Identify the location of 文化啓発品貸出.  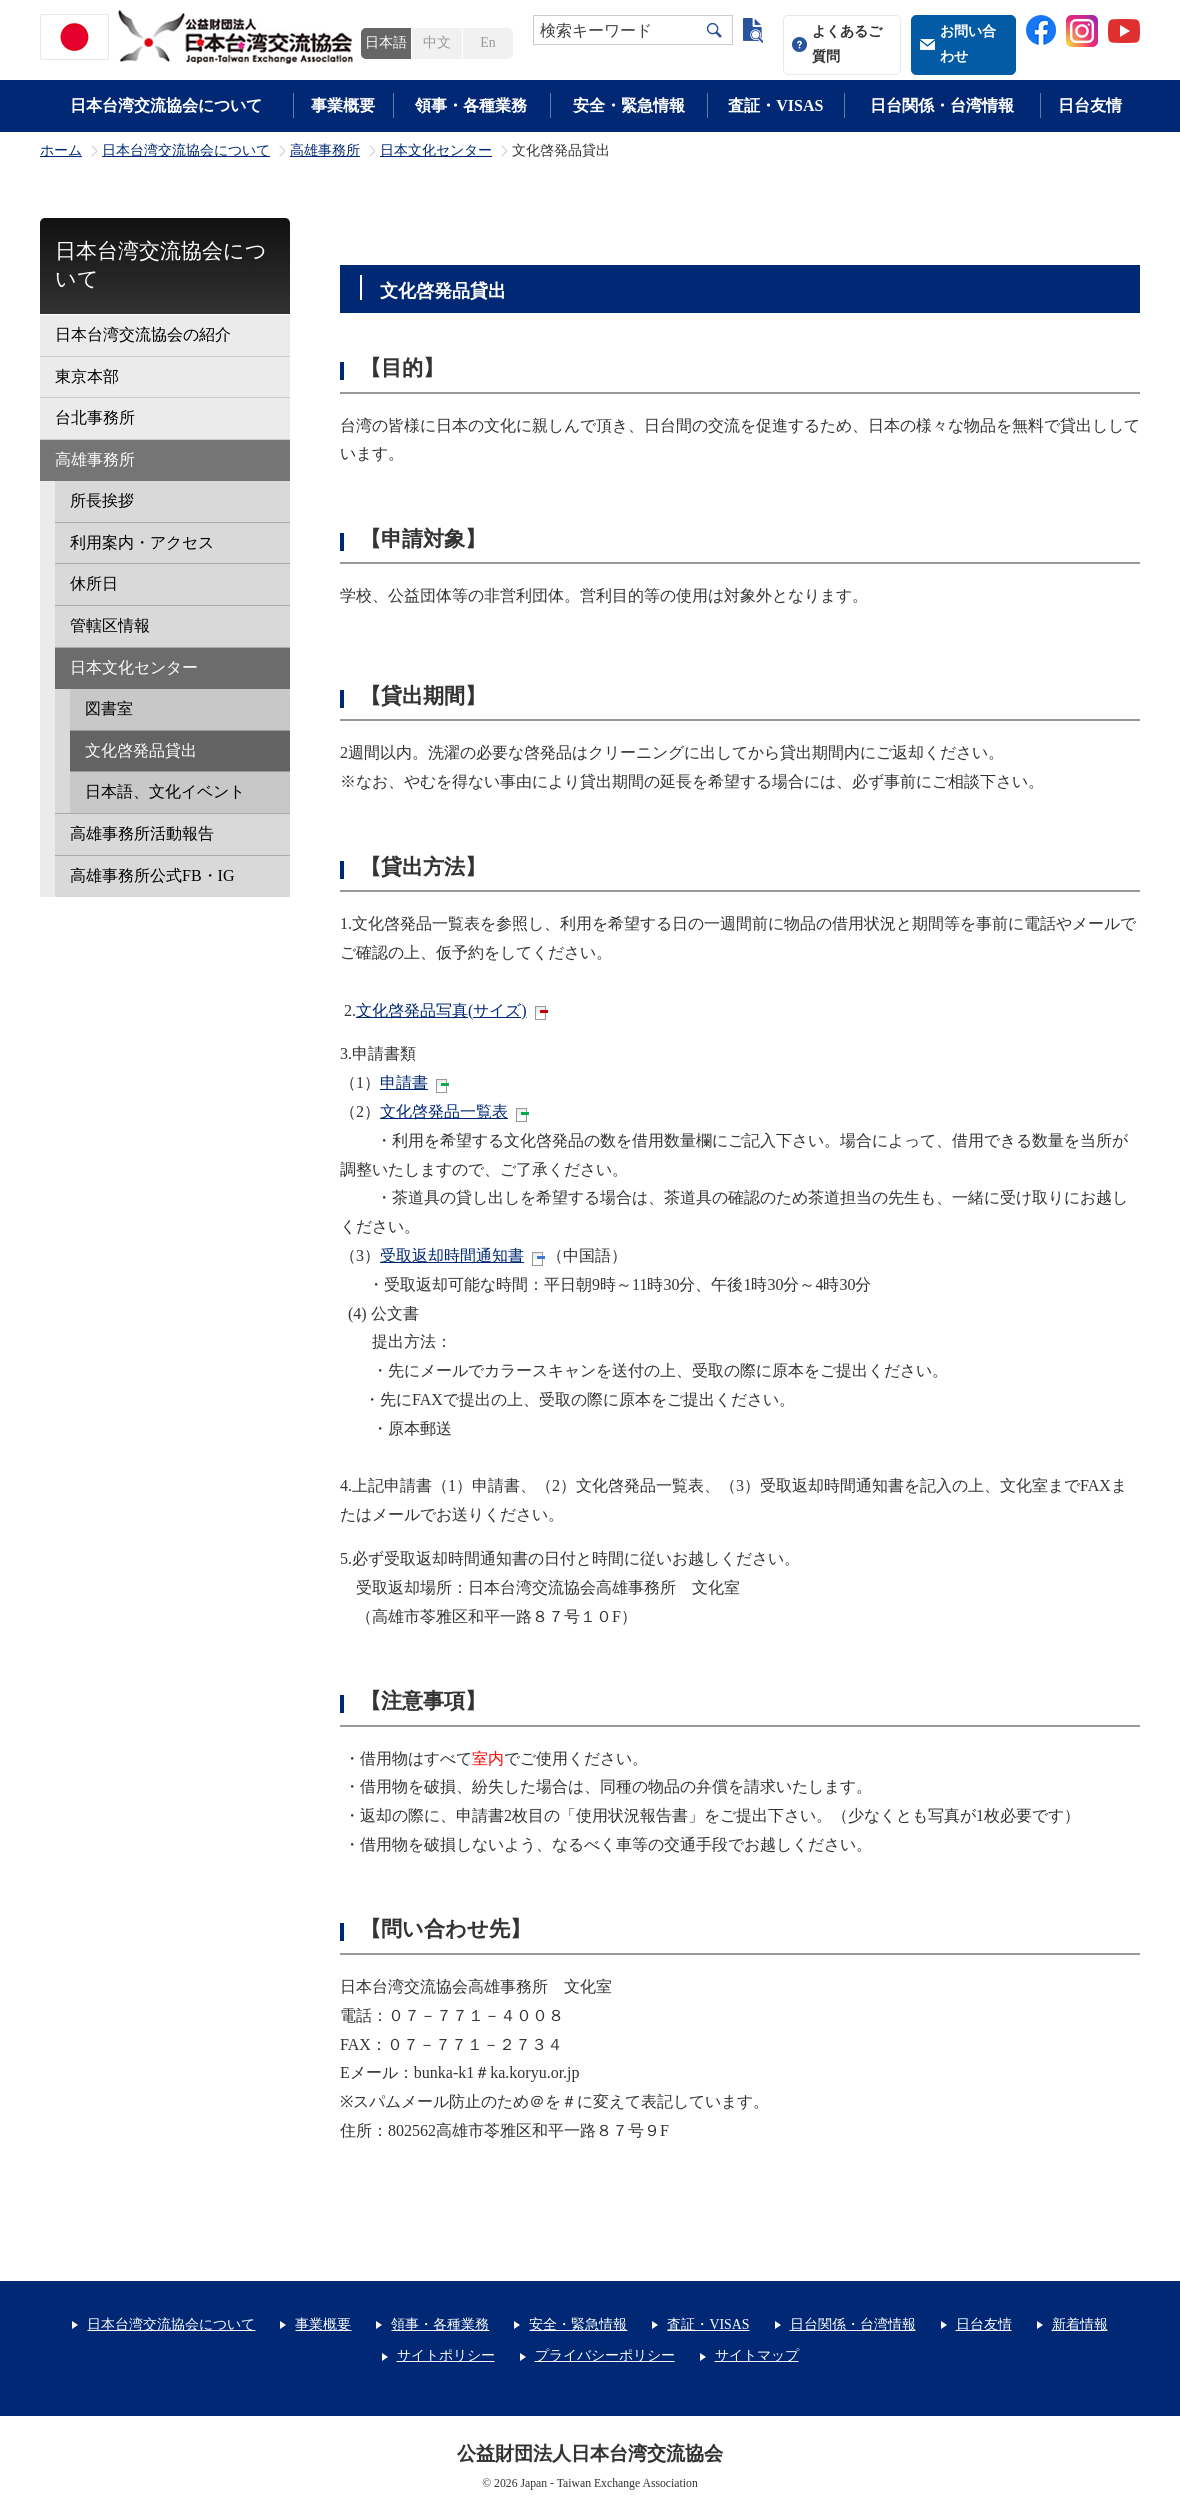
(141, 750).